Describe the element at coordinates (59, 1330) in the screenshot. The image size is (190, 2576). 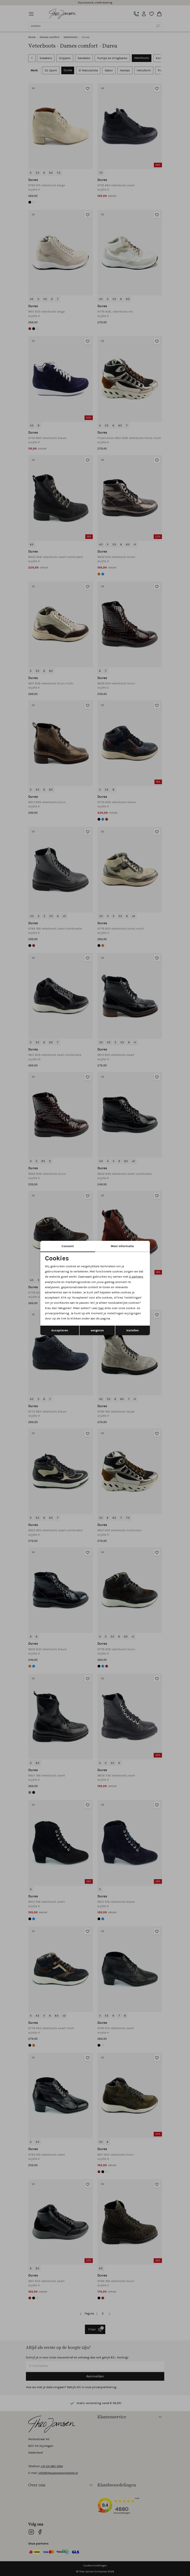
I see `Accepteren` at that location.